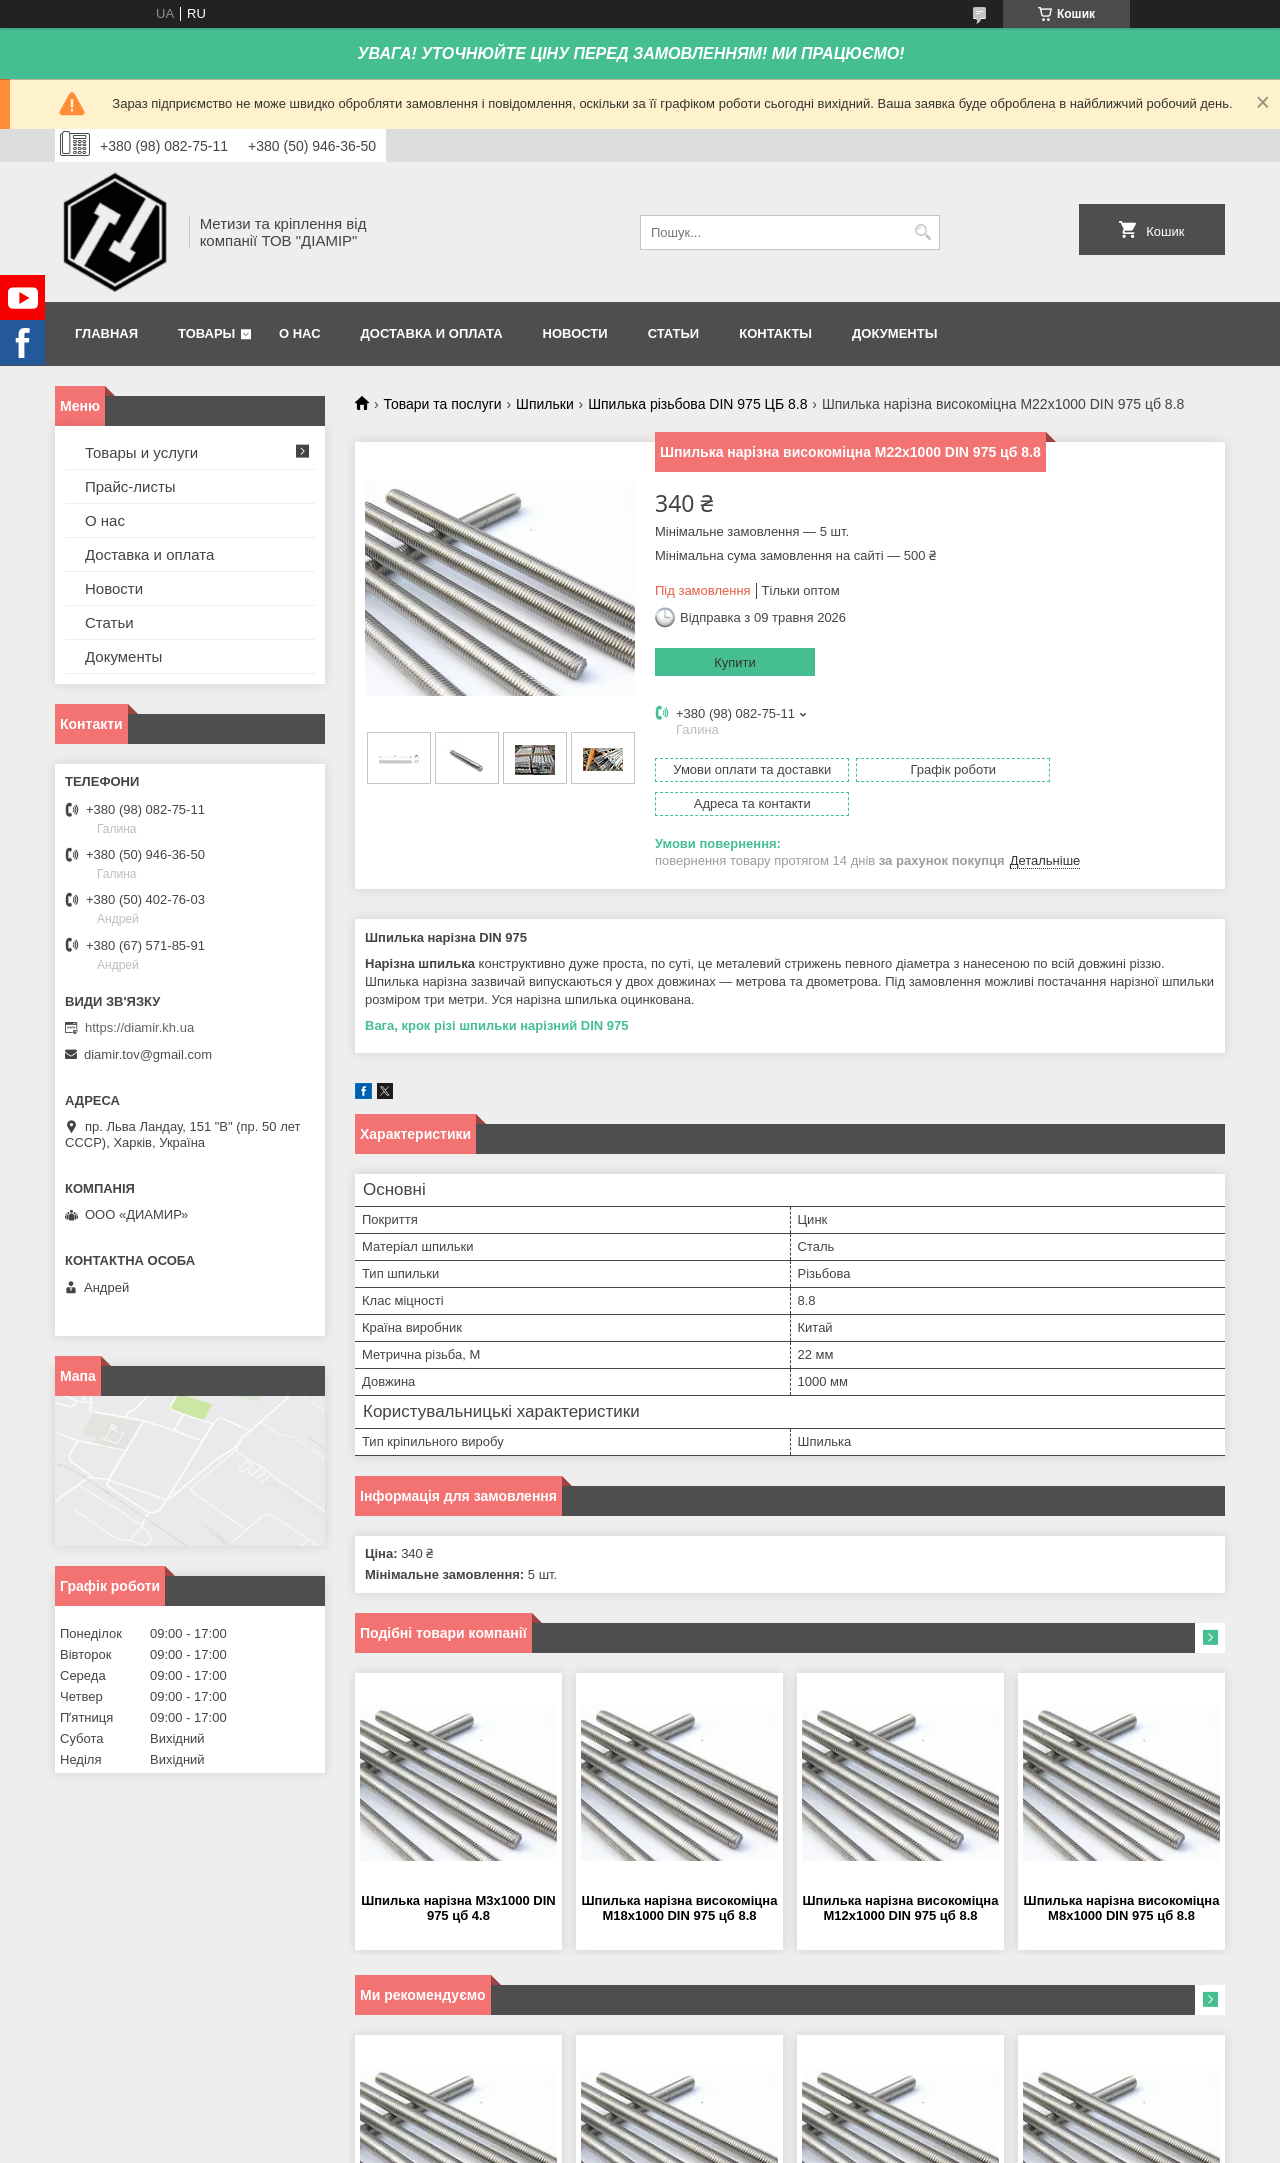  I want to click on Товары, so click(206, 333).